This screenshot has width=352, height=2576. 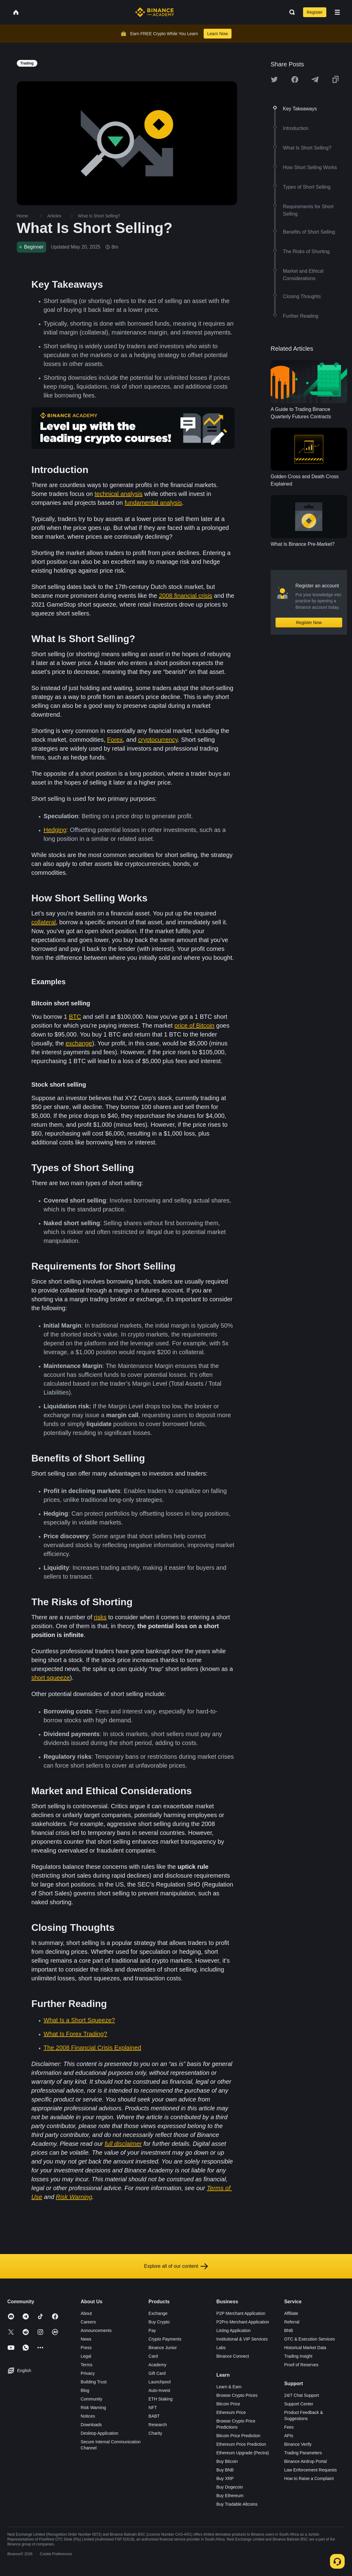 What do you see at coordinates (225, 2478) in the screenshot?
I see `Buy XRP` at bounding box center [225, 2478].